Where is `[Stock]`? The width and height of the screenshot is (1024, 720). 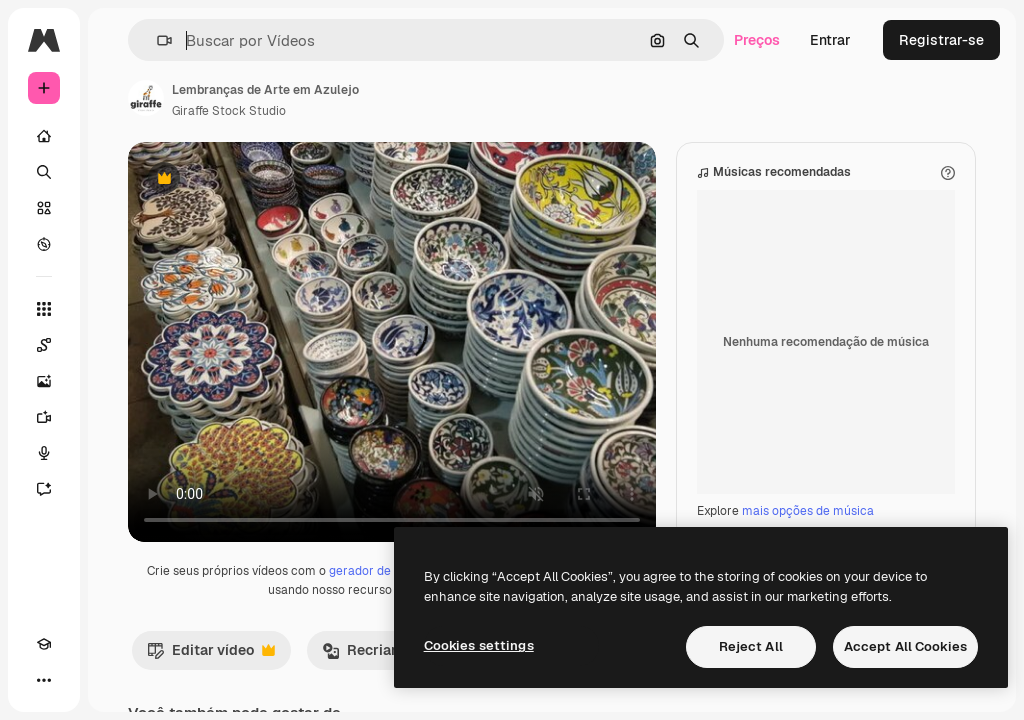 [Stock] is located at coordinates (44, 208).